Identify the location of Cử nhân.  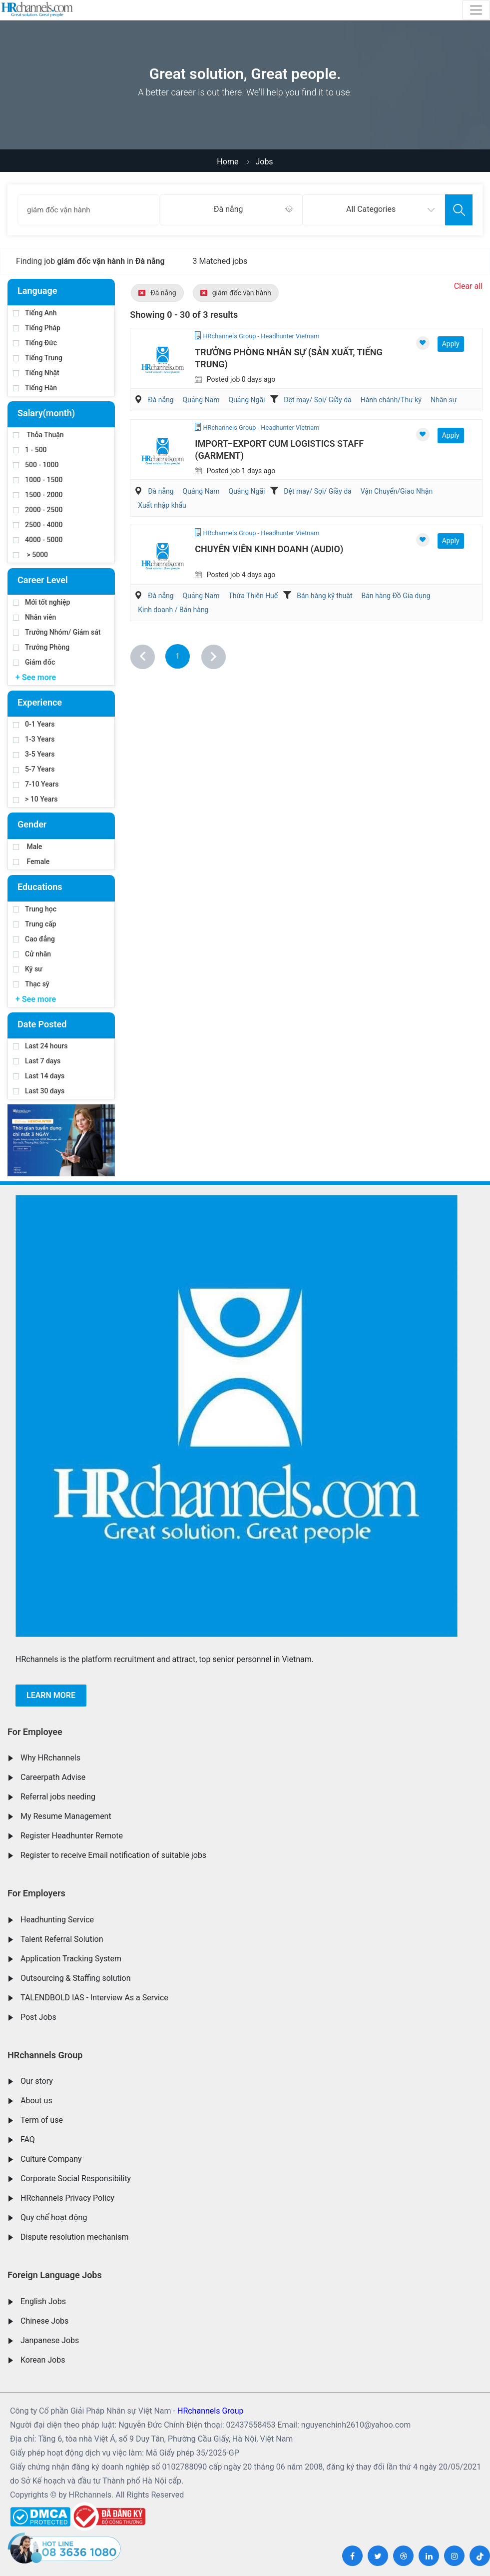
(32, 954).